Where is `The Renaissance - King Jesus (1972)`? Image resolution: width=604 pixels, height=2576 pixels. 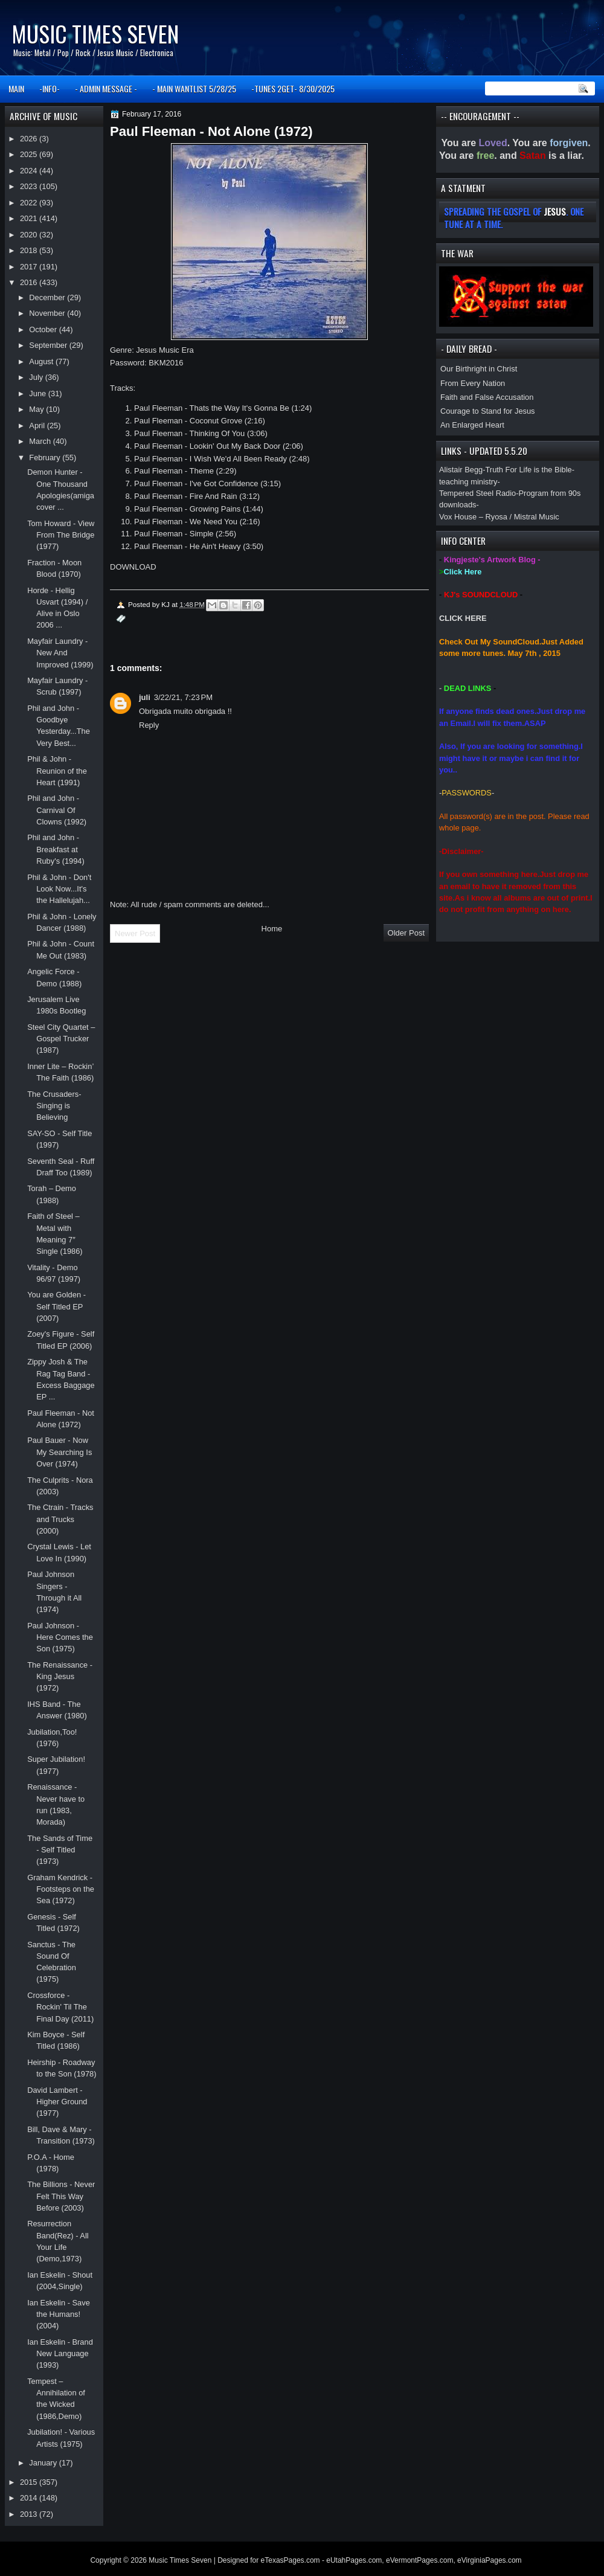 The Renaissance - King Jesus (1972) is located at coordinates (59, 1676).